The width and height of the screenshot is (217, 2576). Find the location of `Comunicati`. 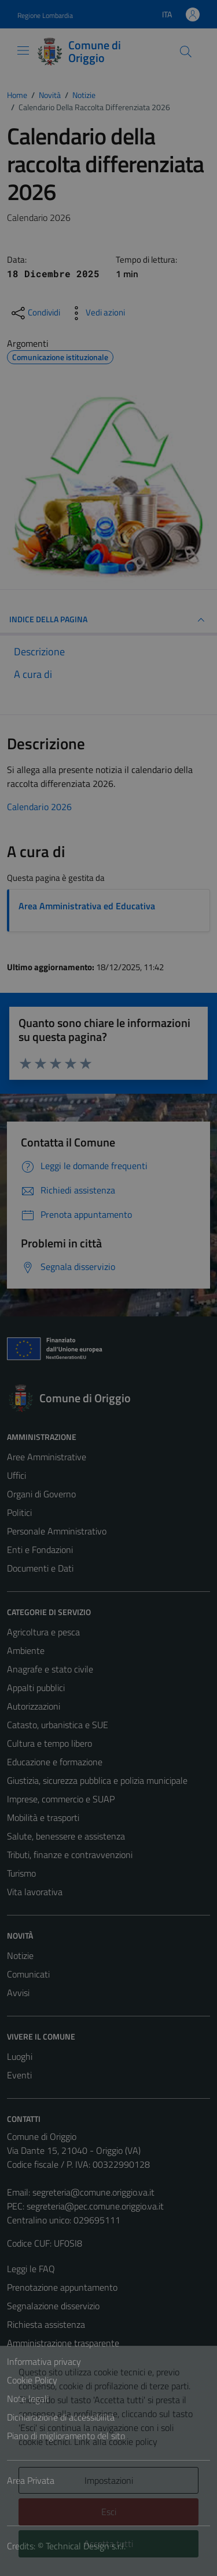

Comunicati is located at coordinates (28, 1974).